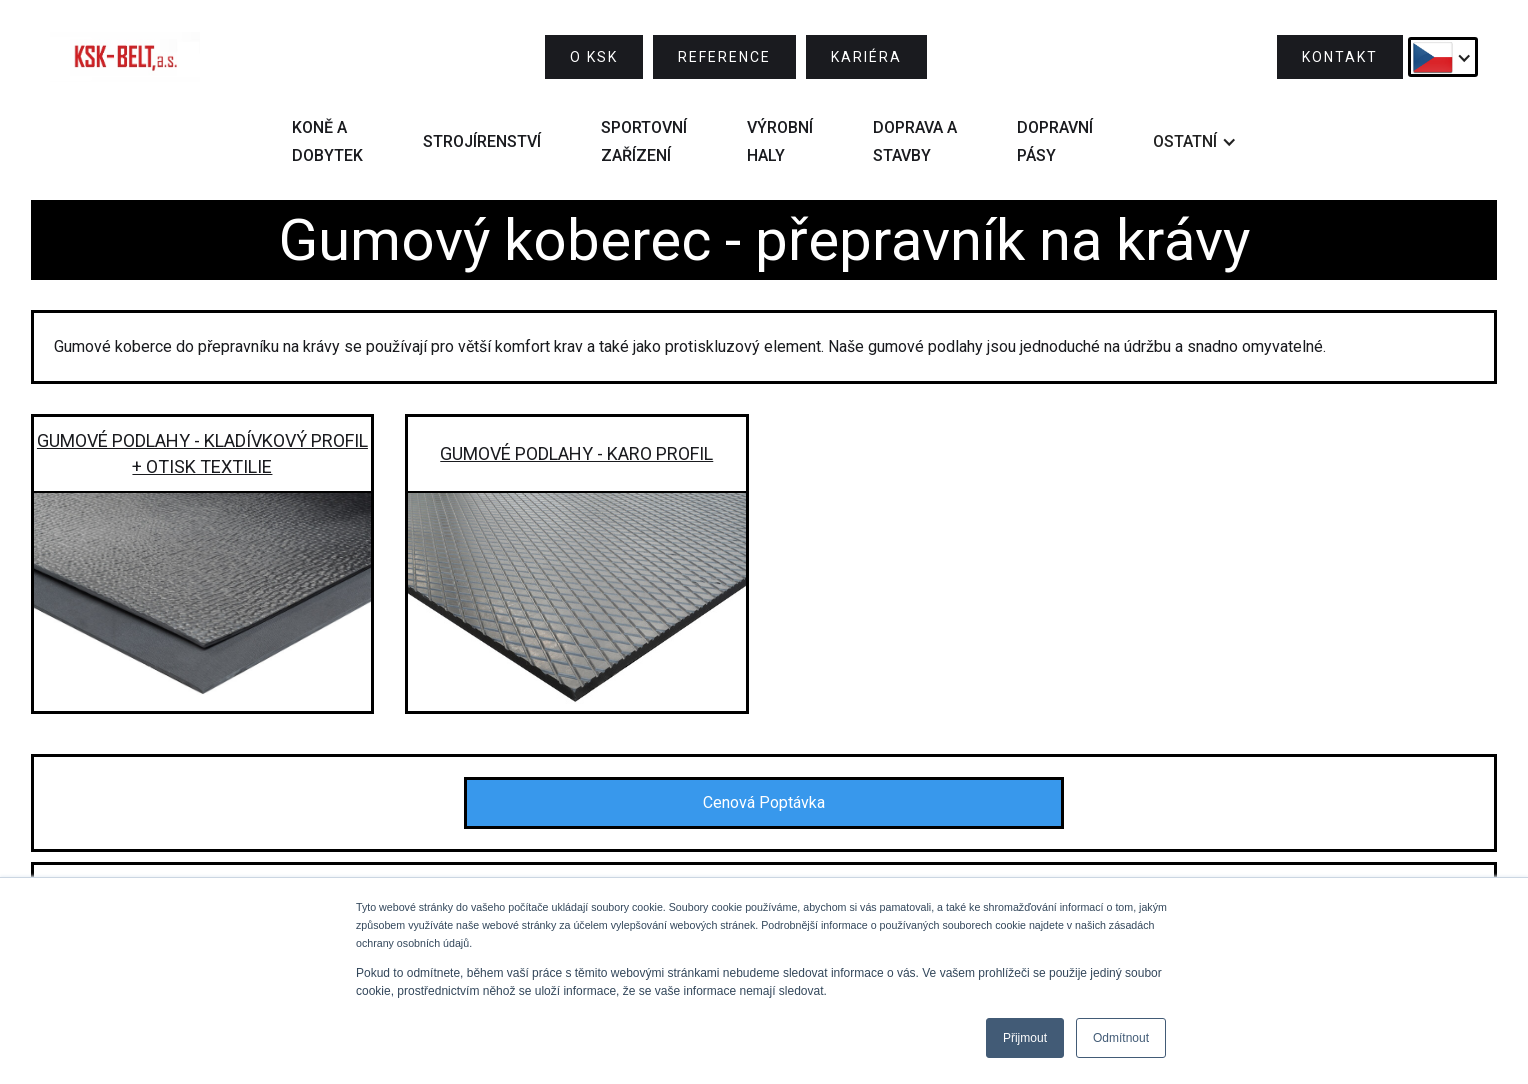 This screenshot has width=1528, height=1084. I want to click on [home], so click(125, 57).